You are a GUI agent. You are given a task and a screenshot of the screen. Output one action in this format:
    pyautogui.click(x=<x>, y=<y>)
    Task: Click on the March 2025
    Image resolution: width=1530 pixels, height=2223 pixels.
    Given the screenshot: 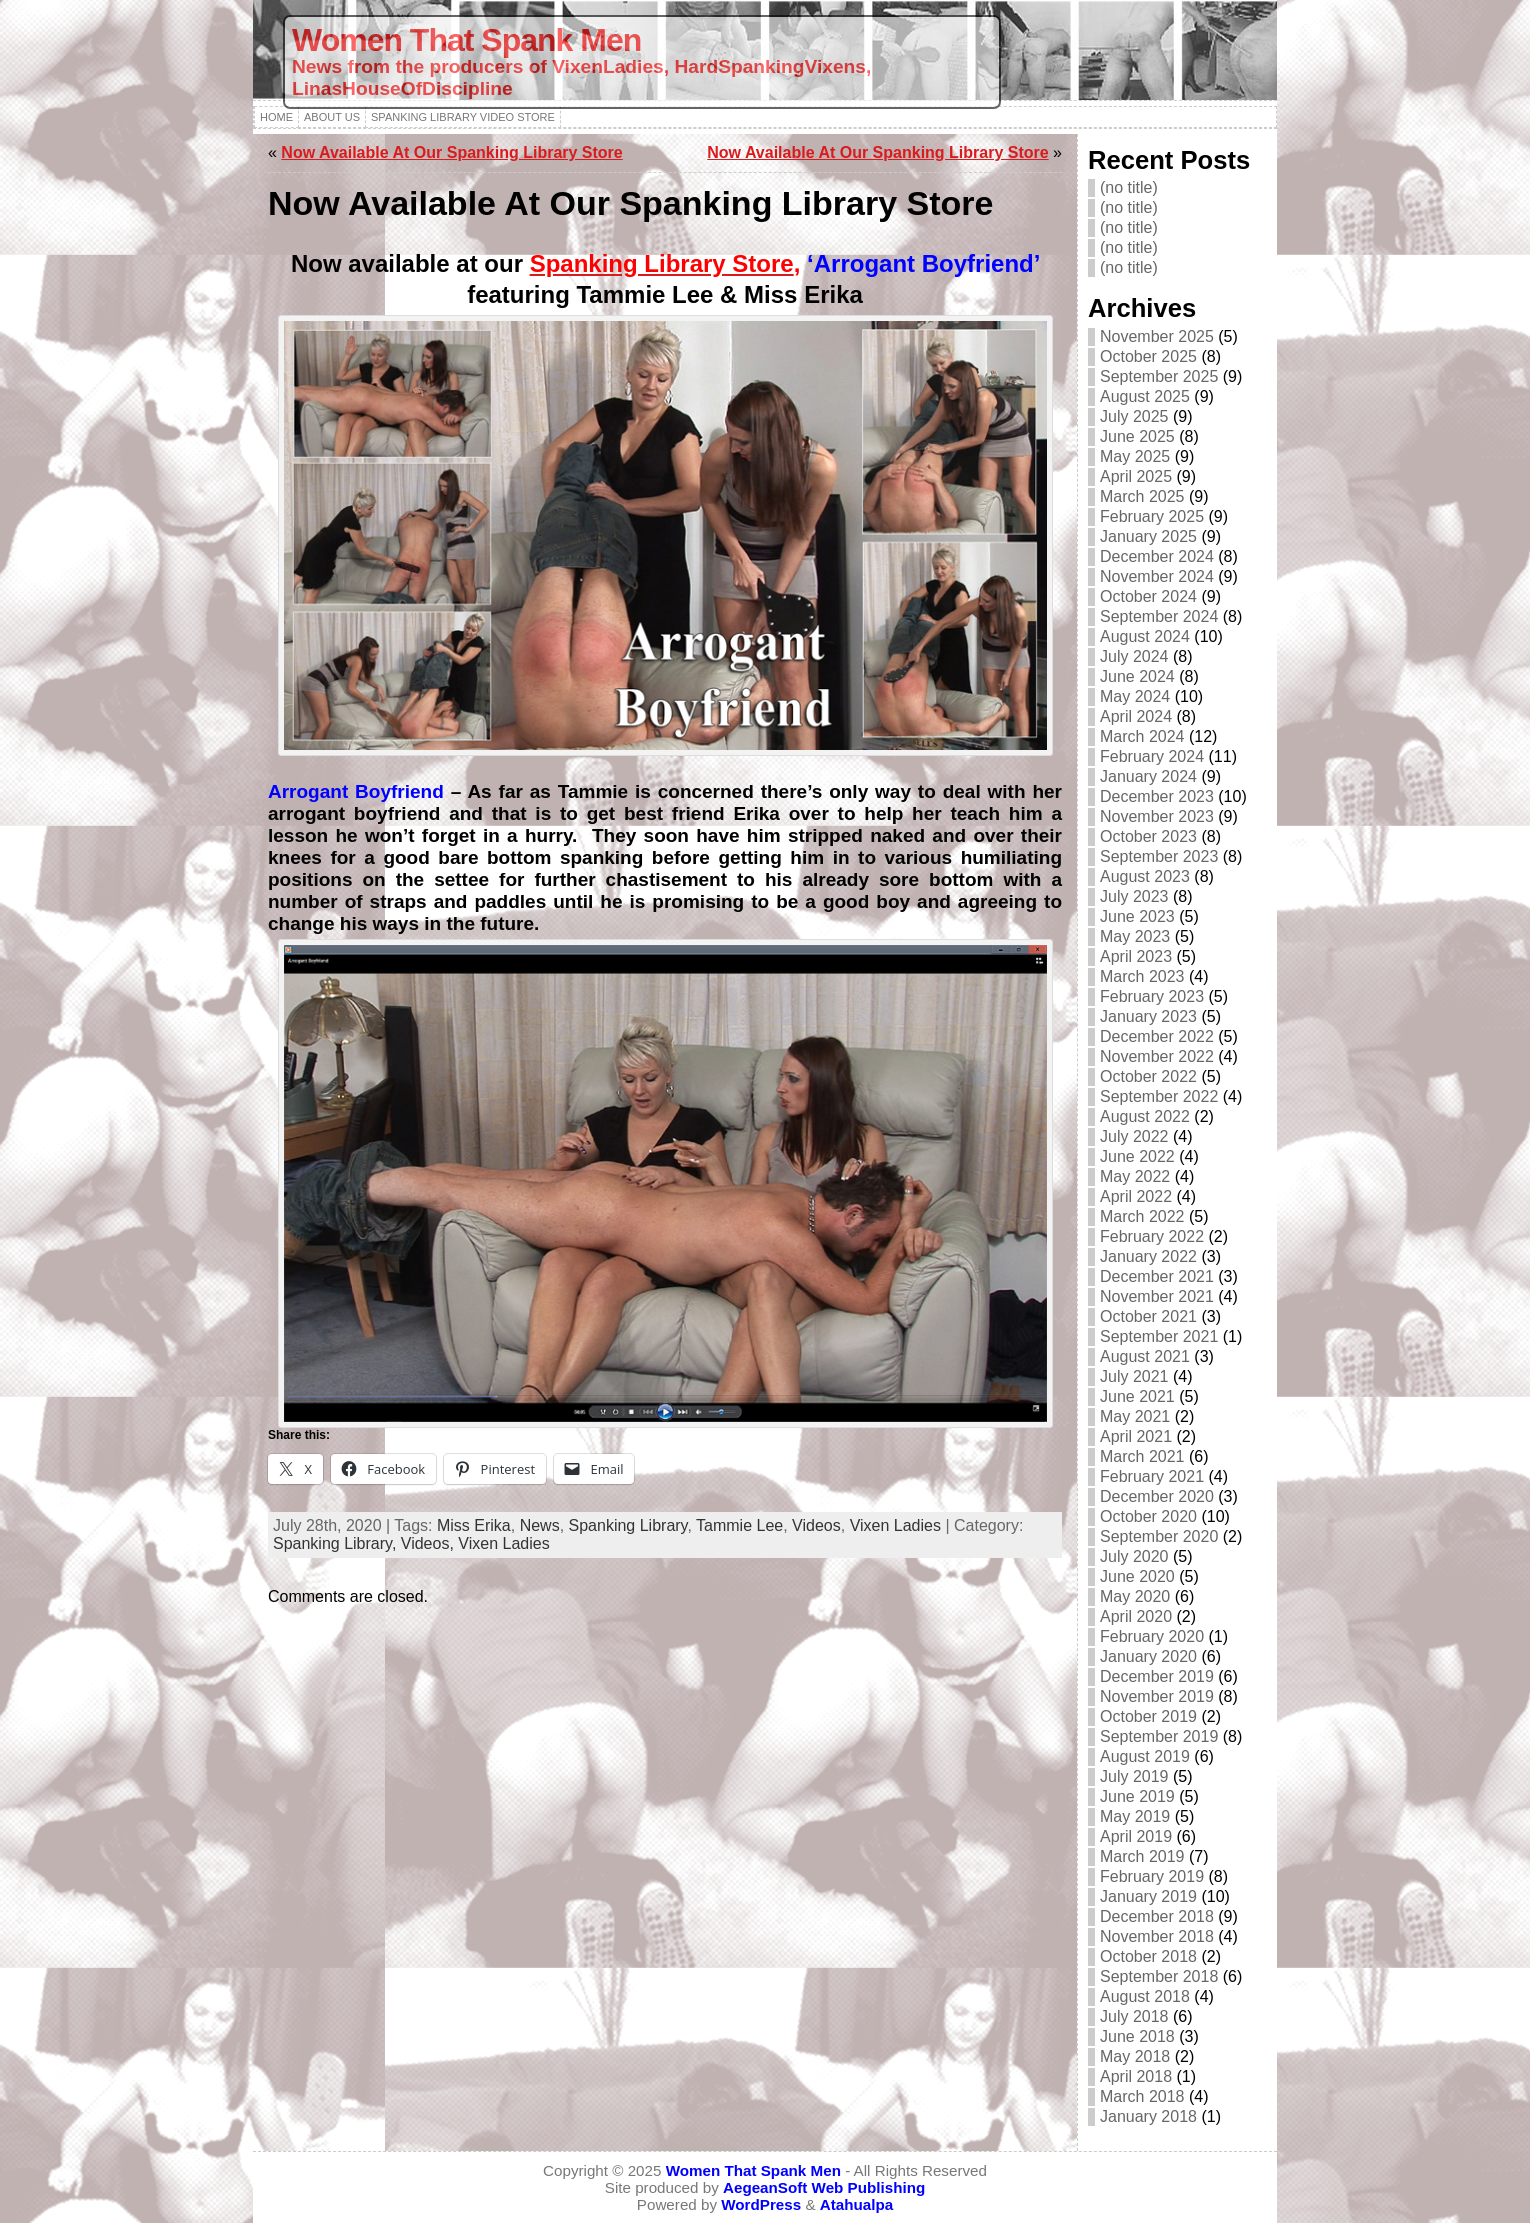 What is the action you would take?
    pyautogui.click(x=1142, y=496)
    